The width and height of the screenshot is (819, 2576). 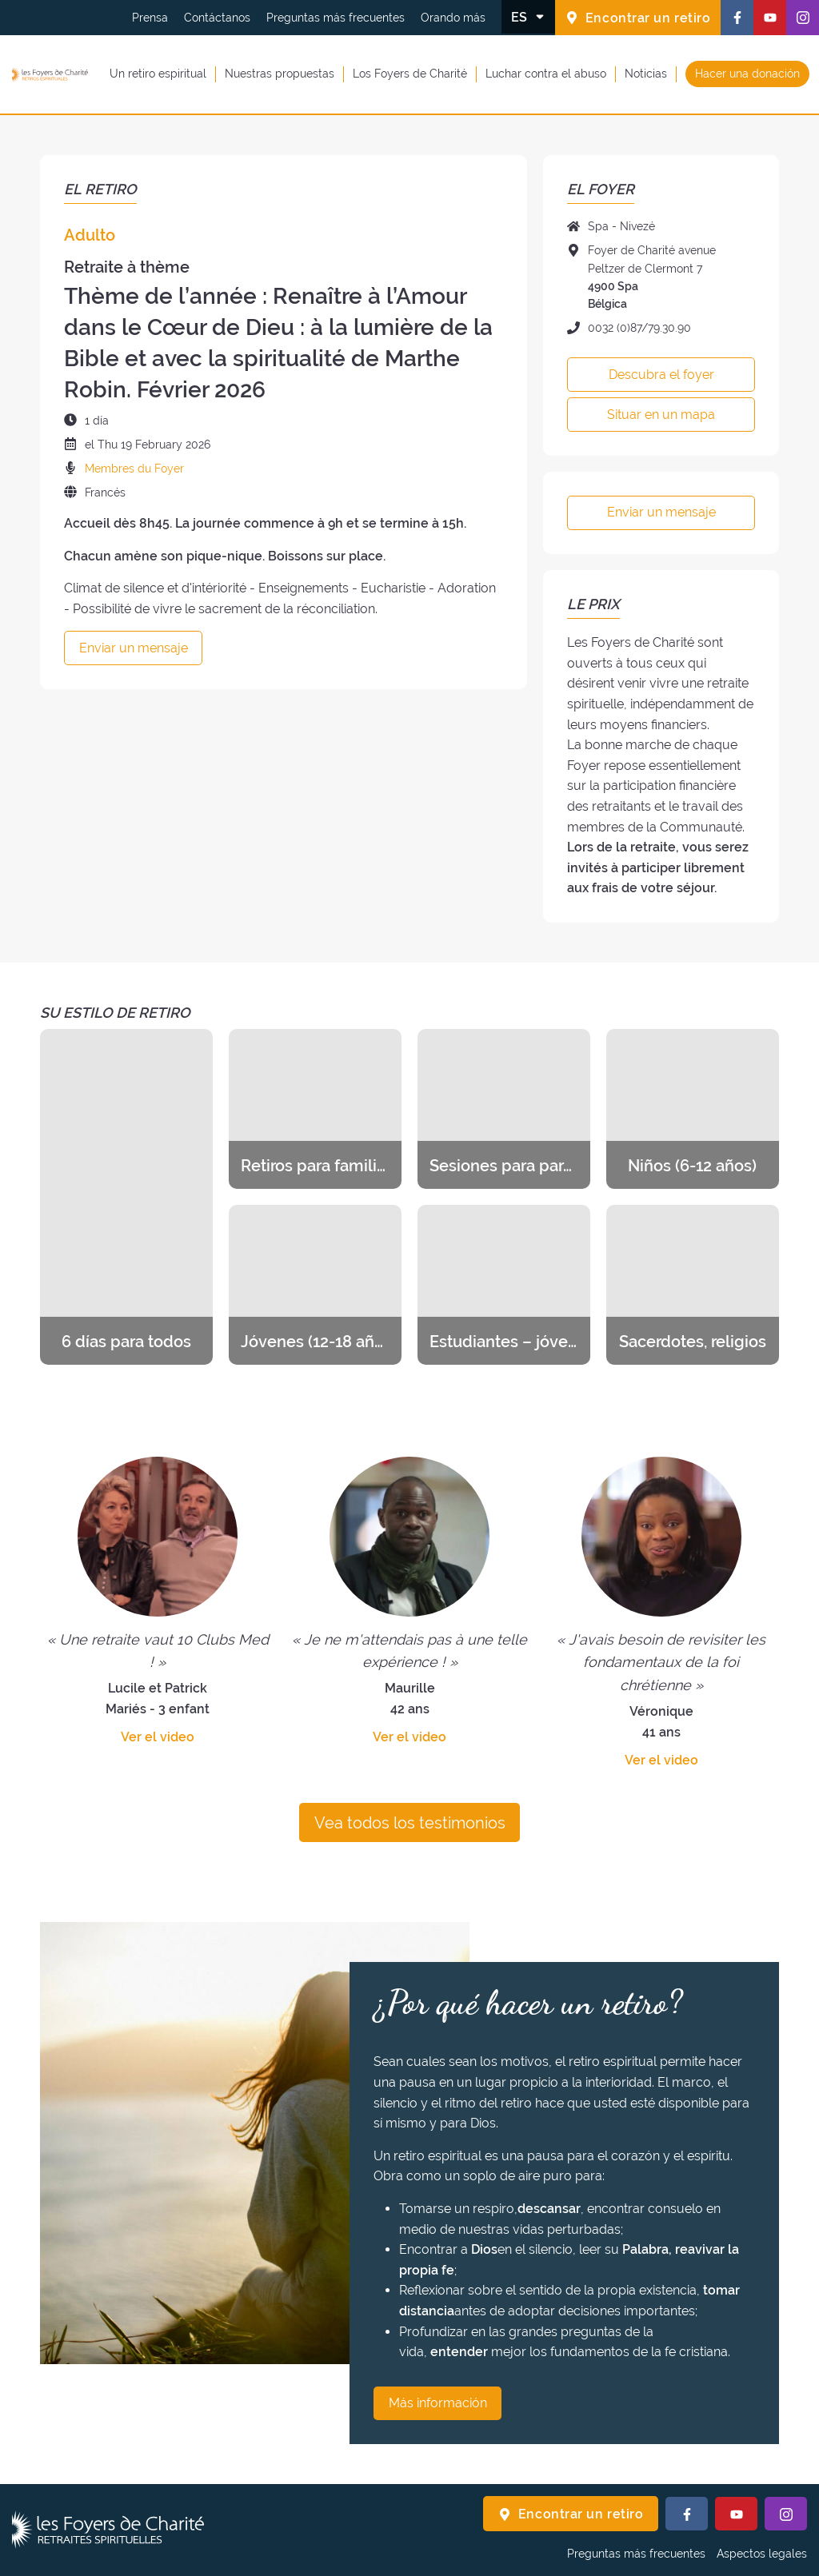 What do you see at coordinates (646, 73) in the screenshot?
I see `Noticias` at bounding box center [646, 73].